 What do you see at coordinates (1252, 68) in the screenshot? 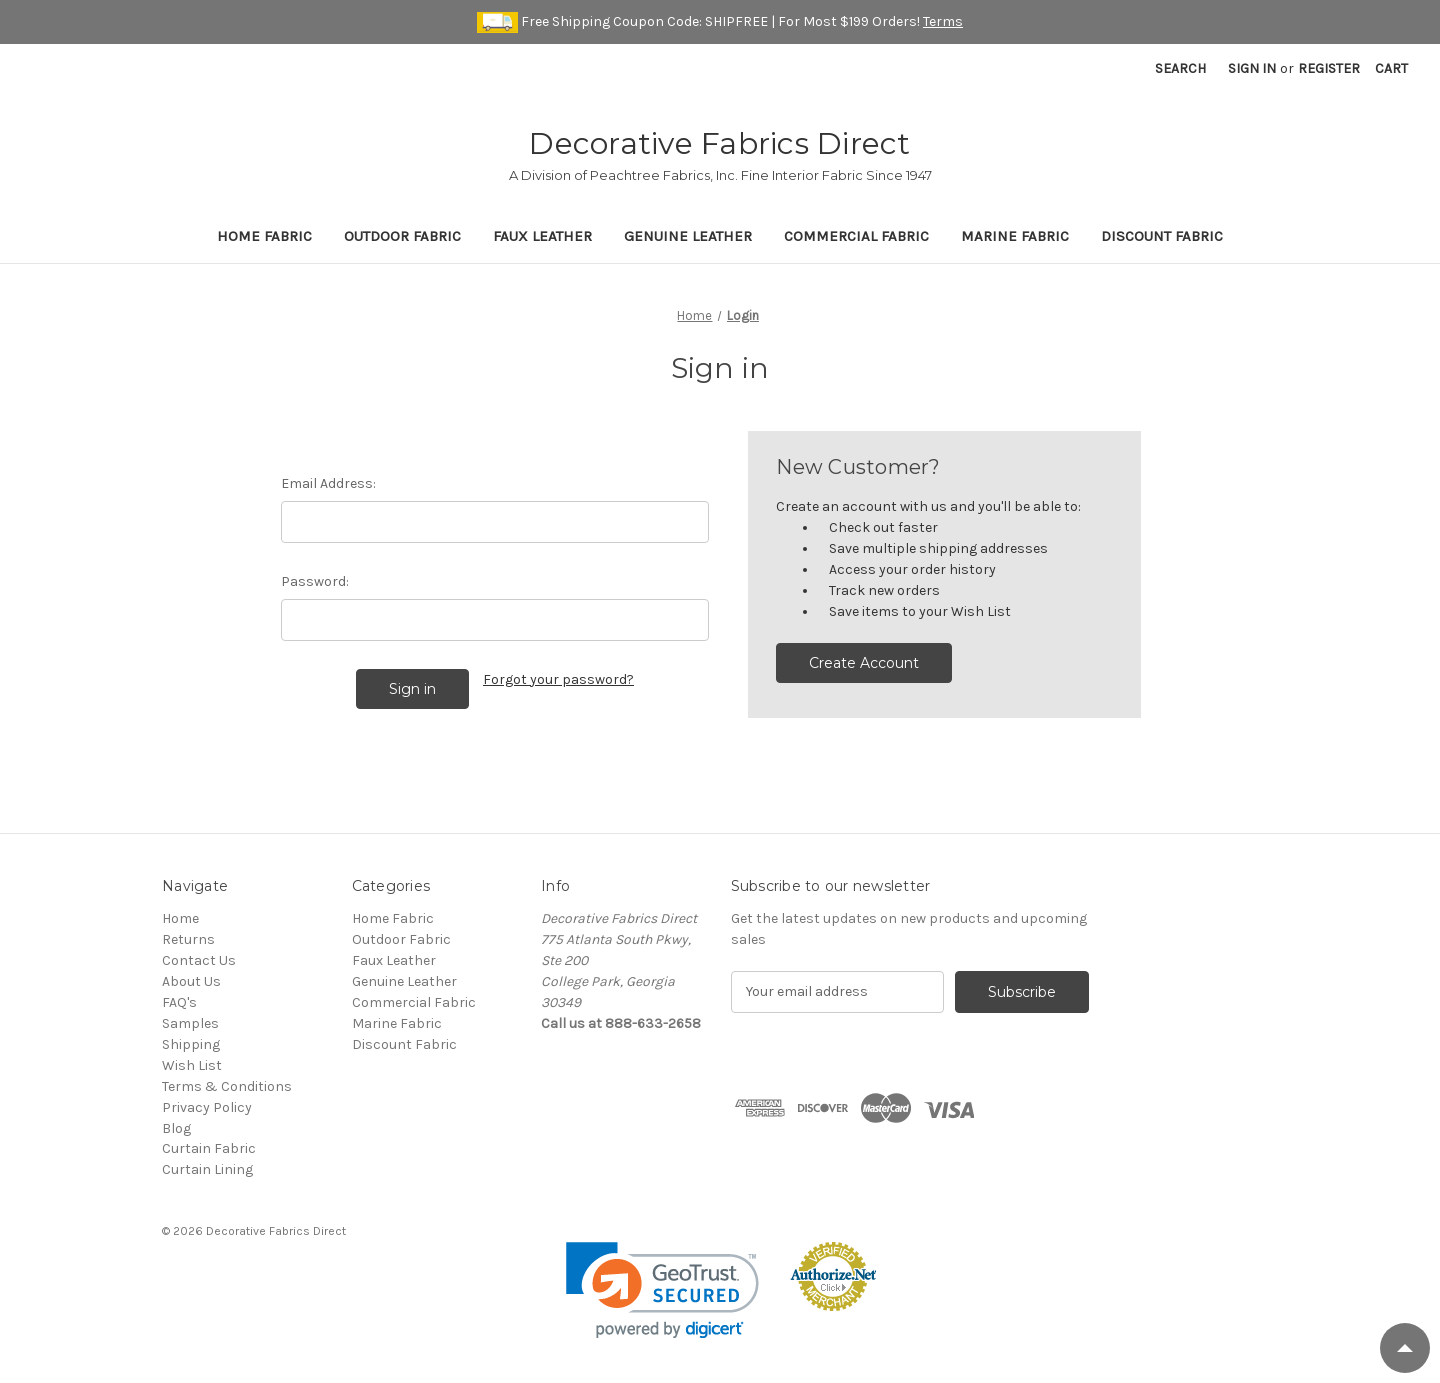
I see `Sign in` at bounding box center [1252, 68].